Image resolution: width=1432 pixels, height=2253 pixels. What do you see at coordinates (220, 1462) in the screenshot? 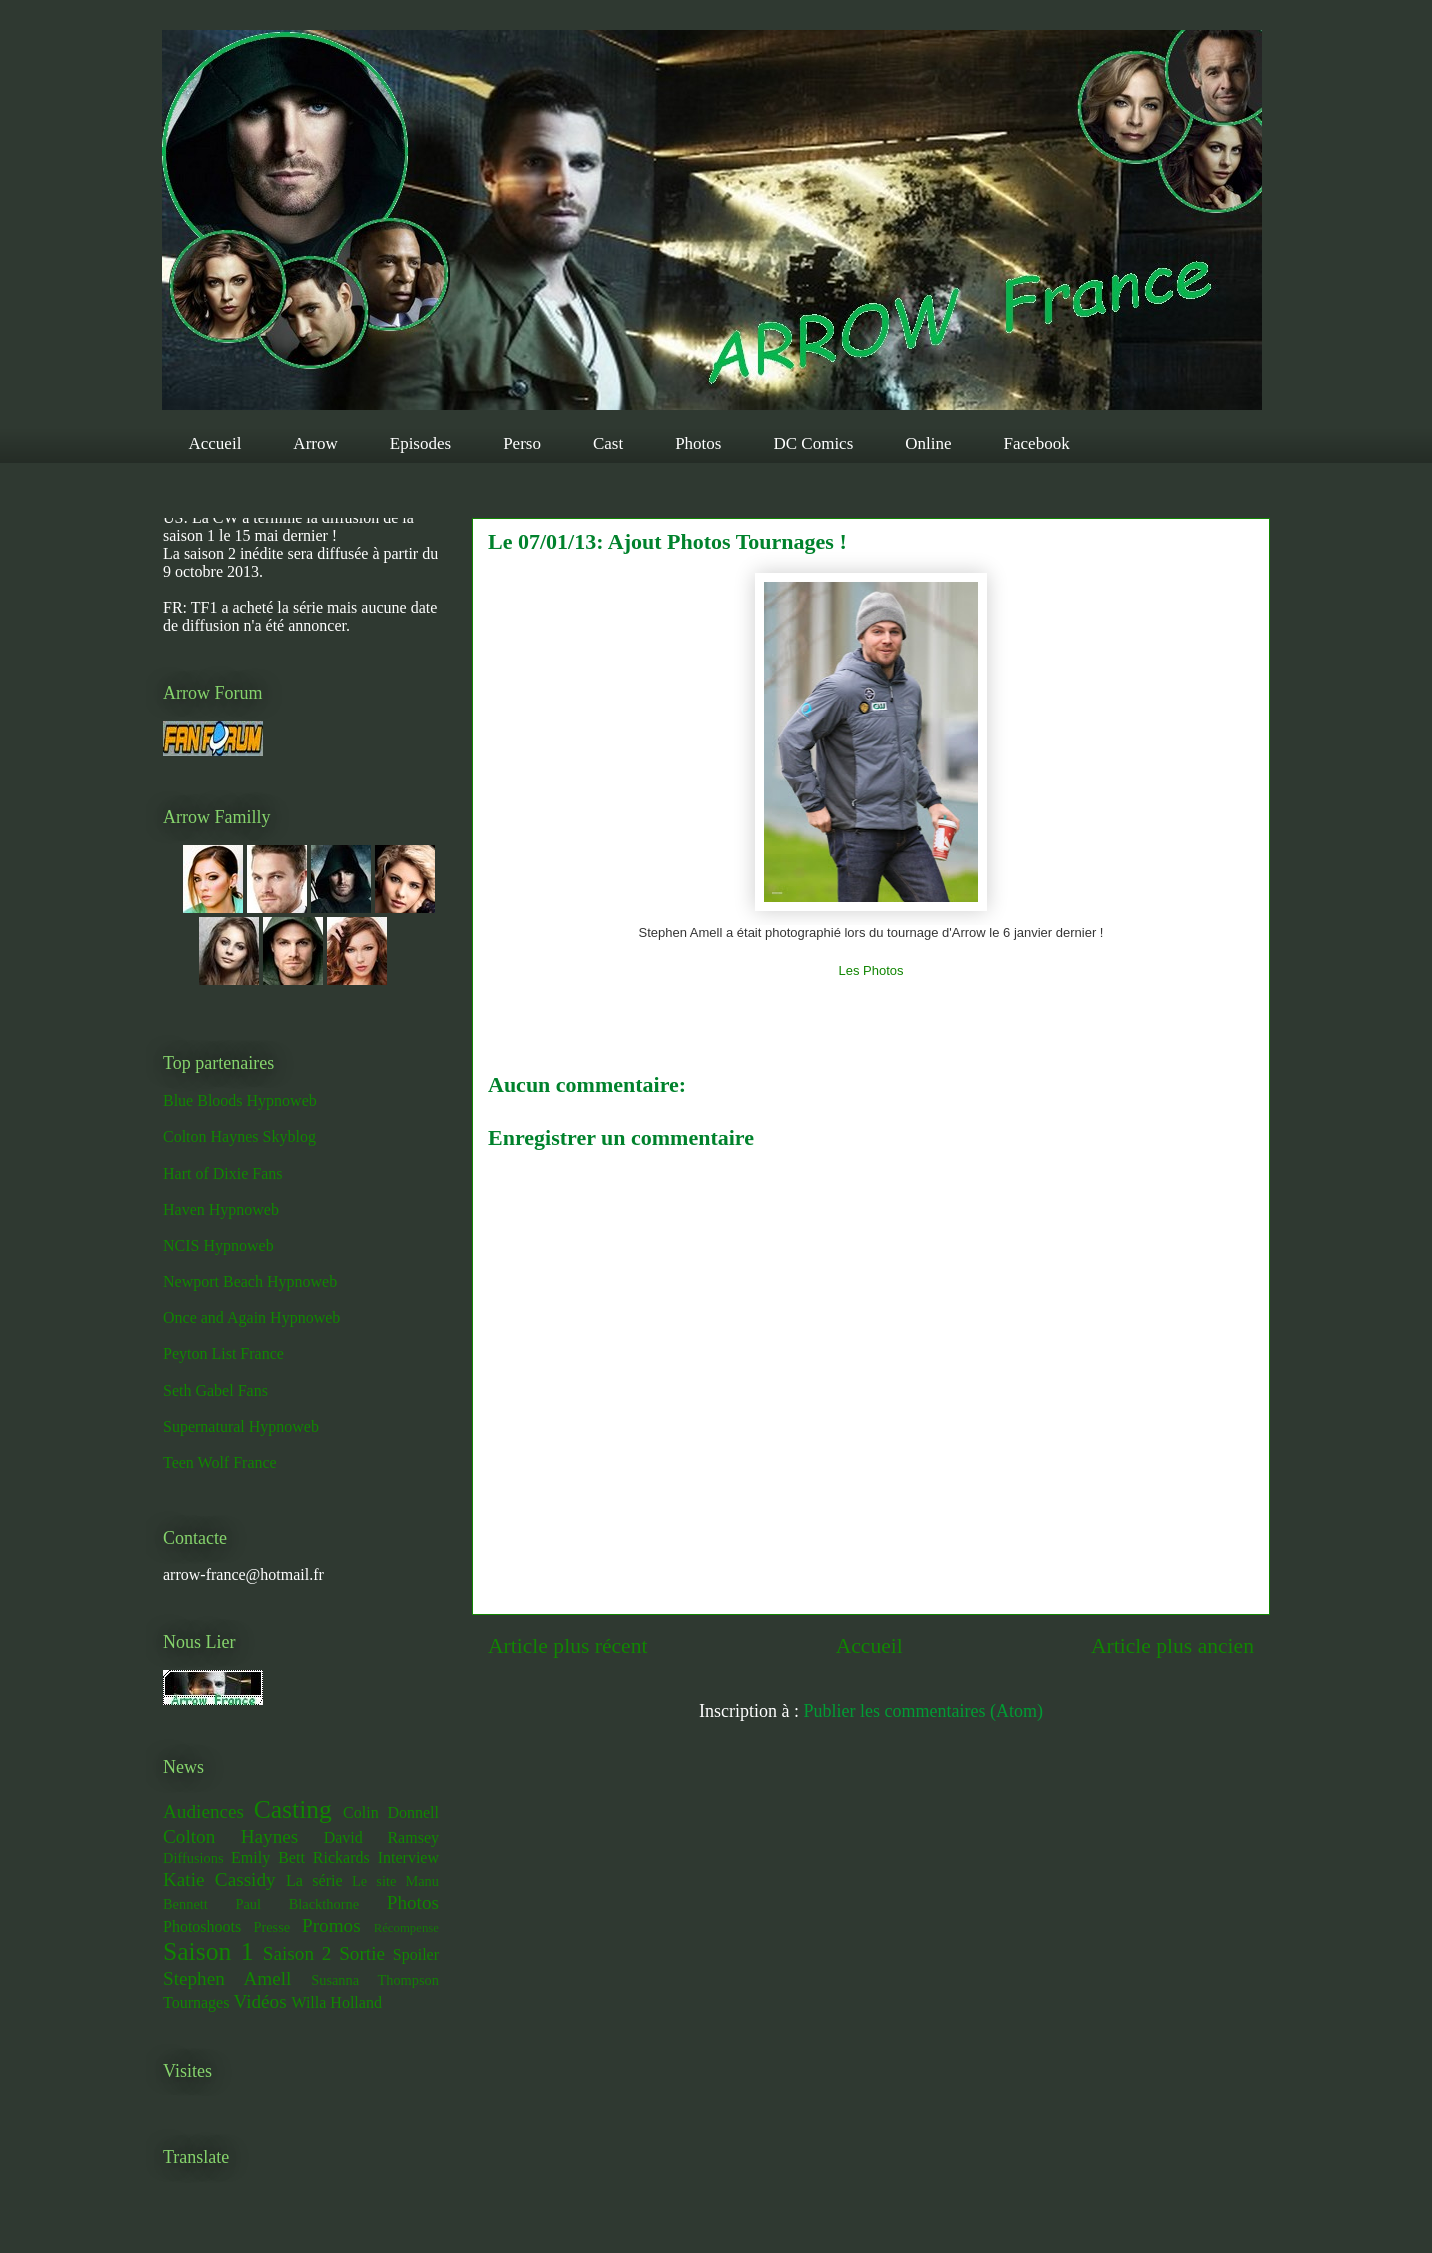
I see `Teen Wolf France` at bounding box center [220, 1462].